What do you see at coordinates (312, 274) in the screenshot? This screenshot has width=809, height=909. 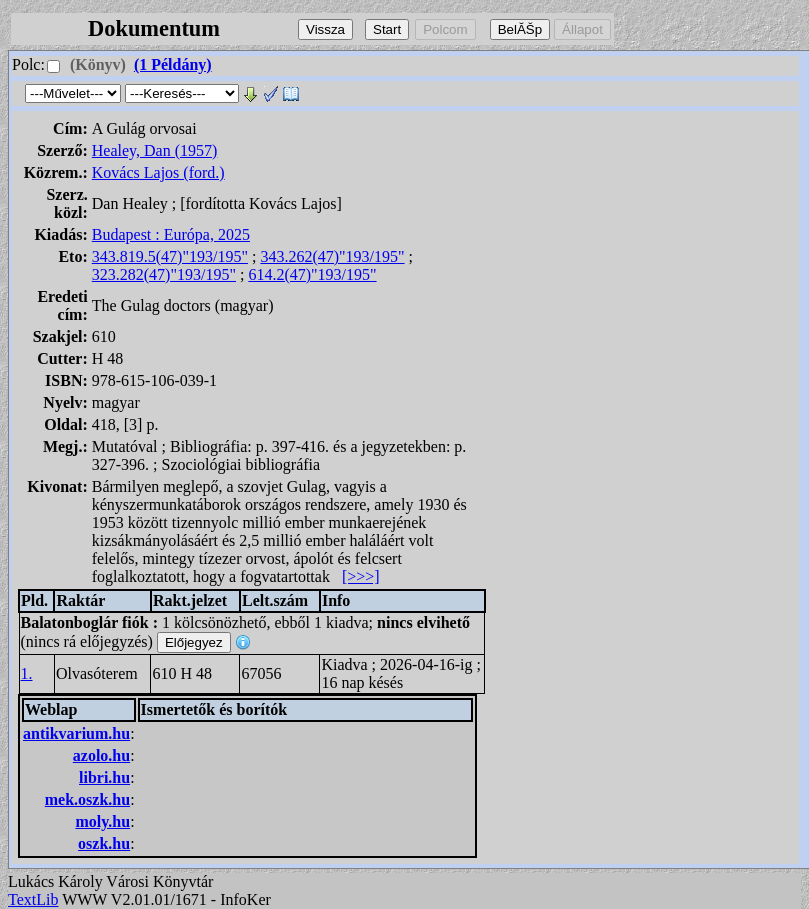 I see `614.2(47)"193/195"` at bounding box center [312, 274].